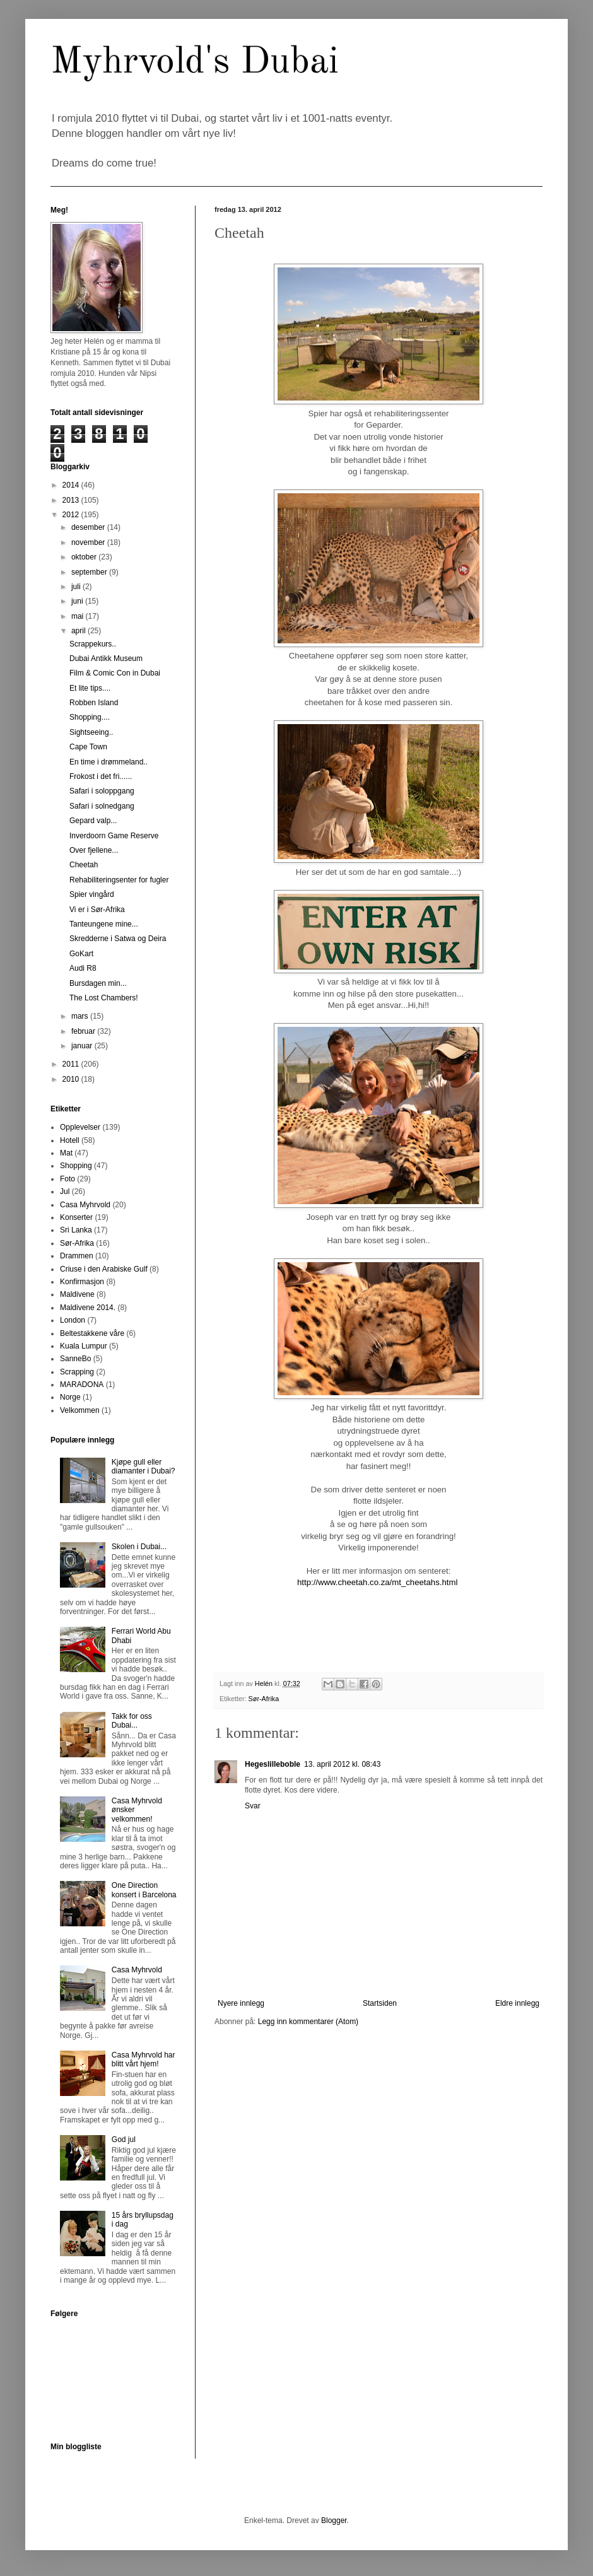 This screenshot has width=593, height=2576. Describe the element at coordinates (72, 1320) in the screenshot. I see `London` at that location.